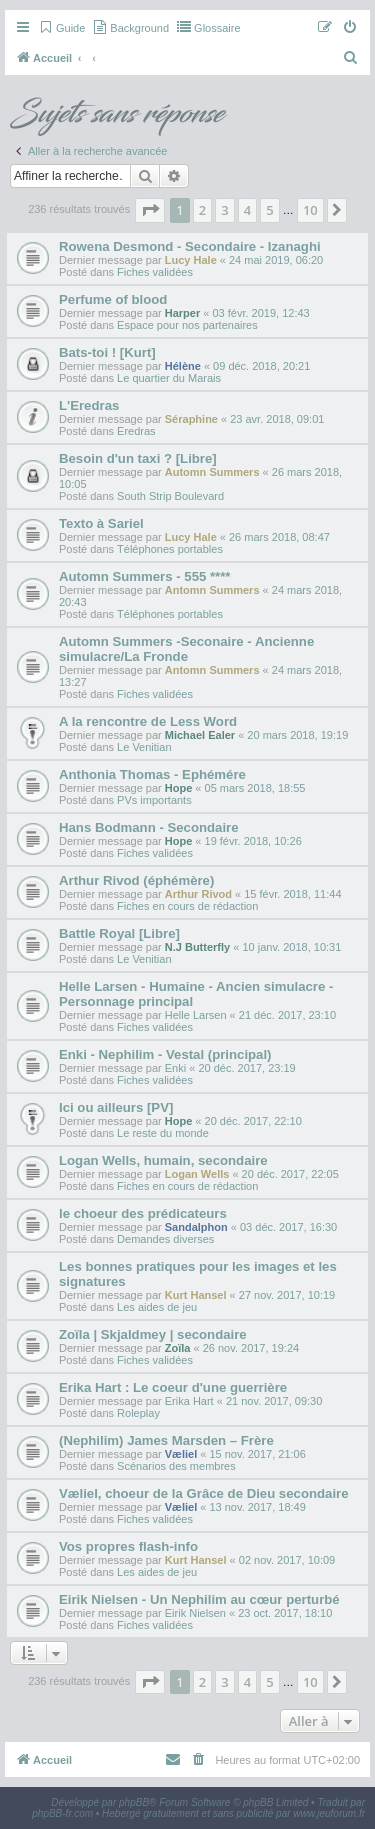 The height and width of the screenshot is (1829, 375). I want to click on [menuitem], so click(61, 28).